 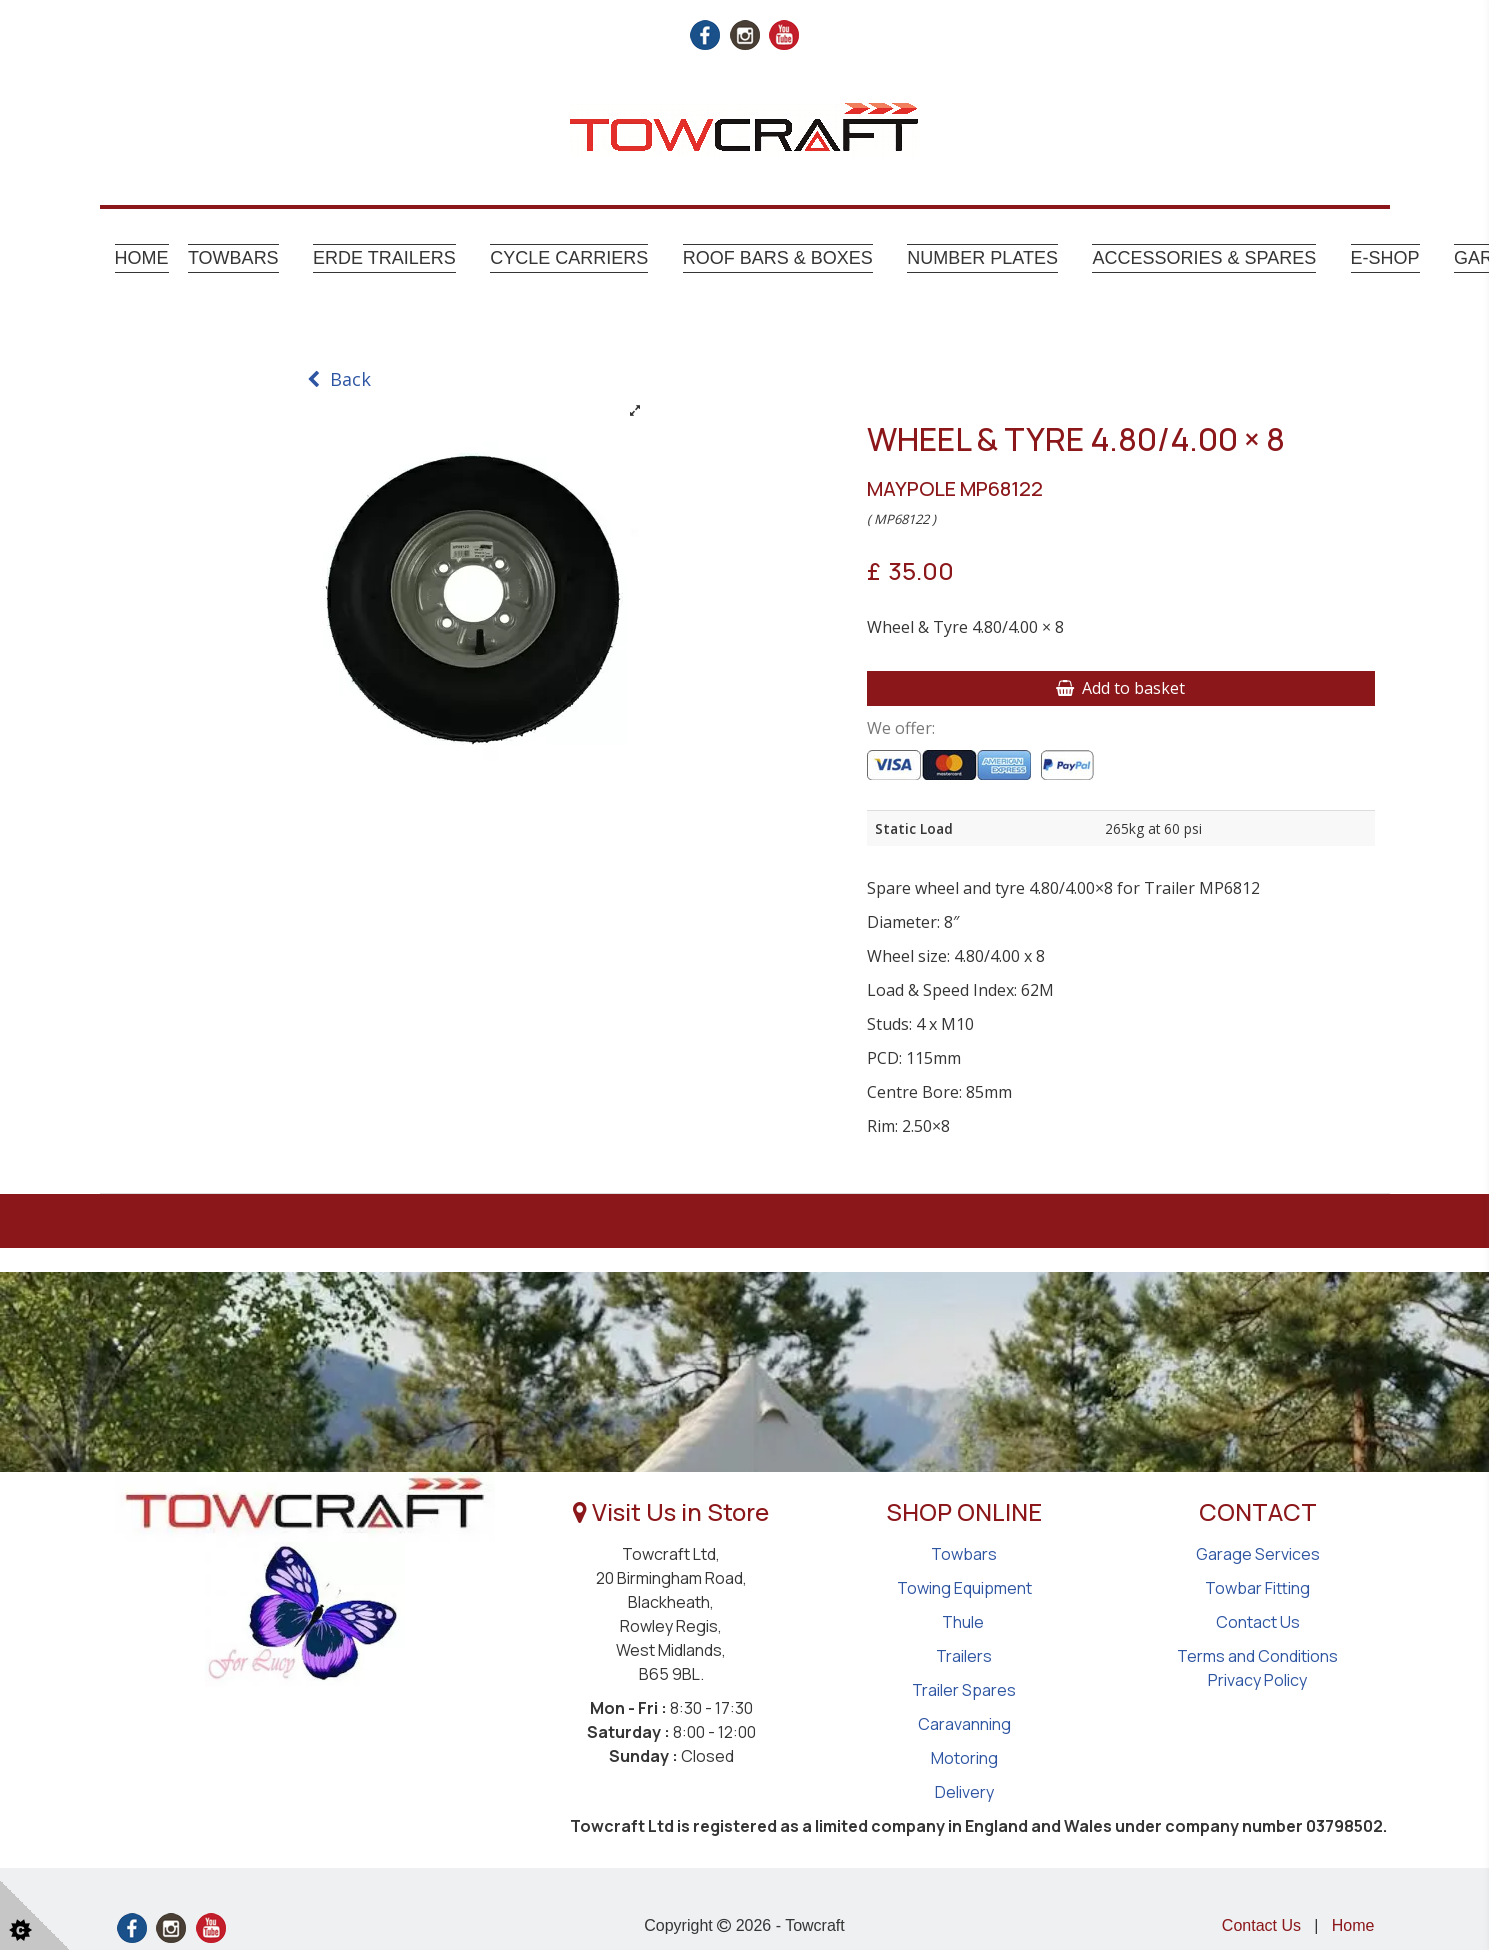 I want to click on Thule, so click(x=964, y=1622).